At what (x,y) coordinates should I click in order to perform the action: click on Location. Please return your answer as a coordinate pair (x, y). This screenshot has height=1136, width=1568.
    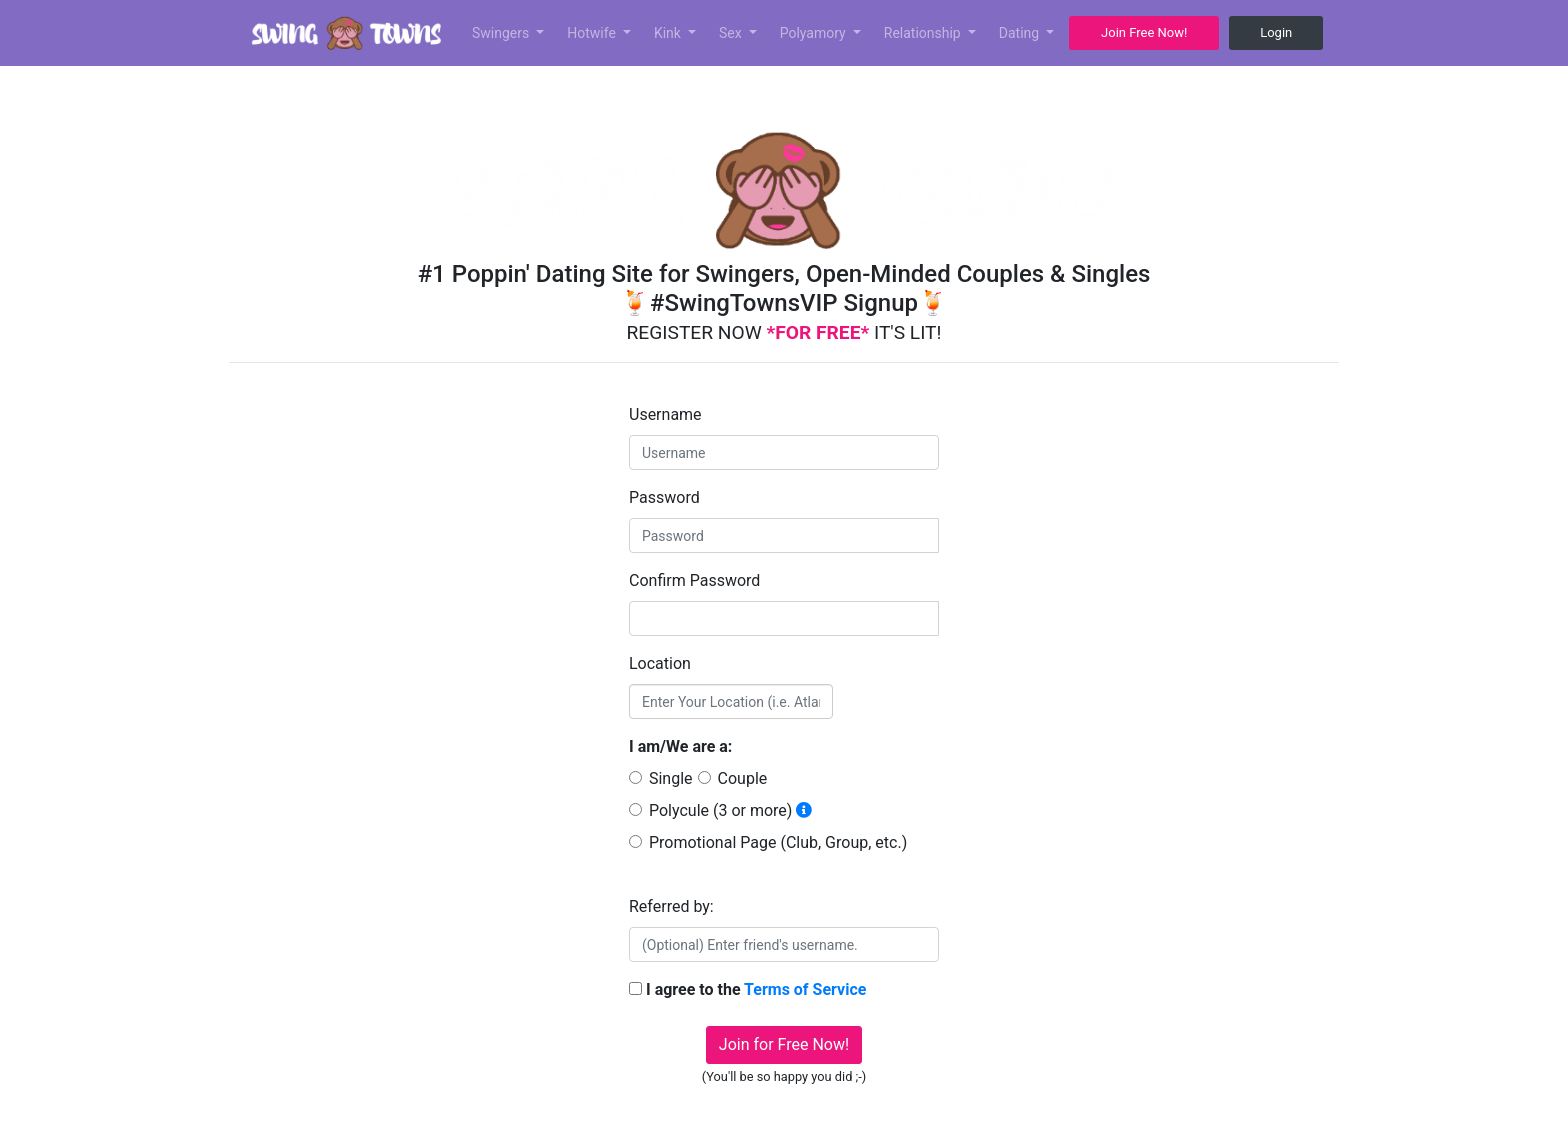
    Looking at the image, I should click on (660, 663).